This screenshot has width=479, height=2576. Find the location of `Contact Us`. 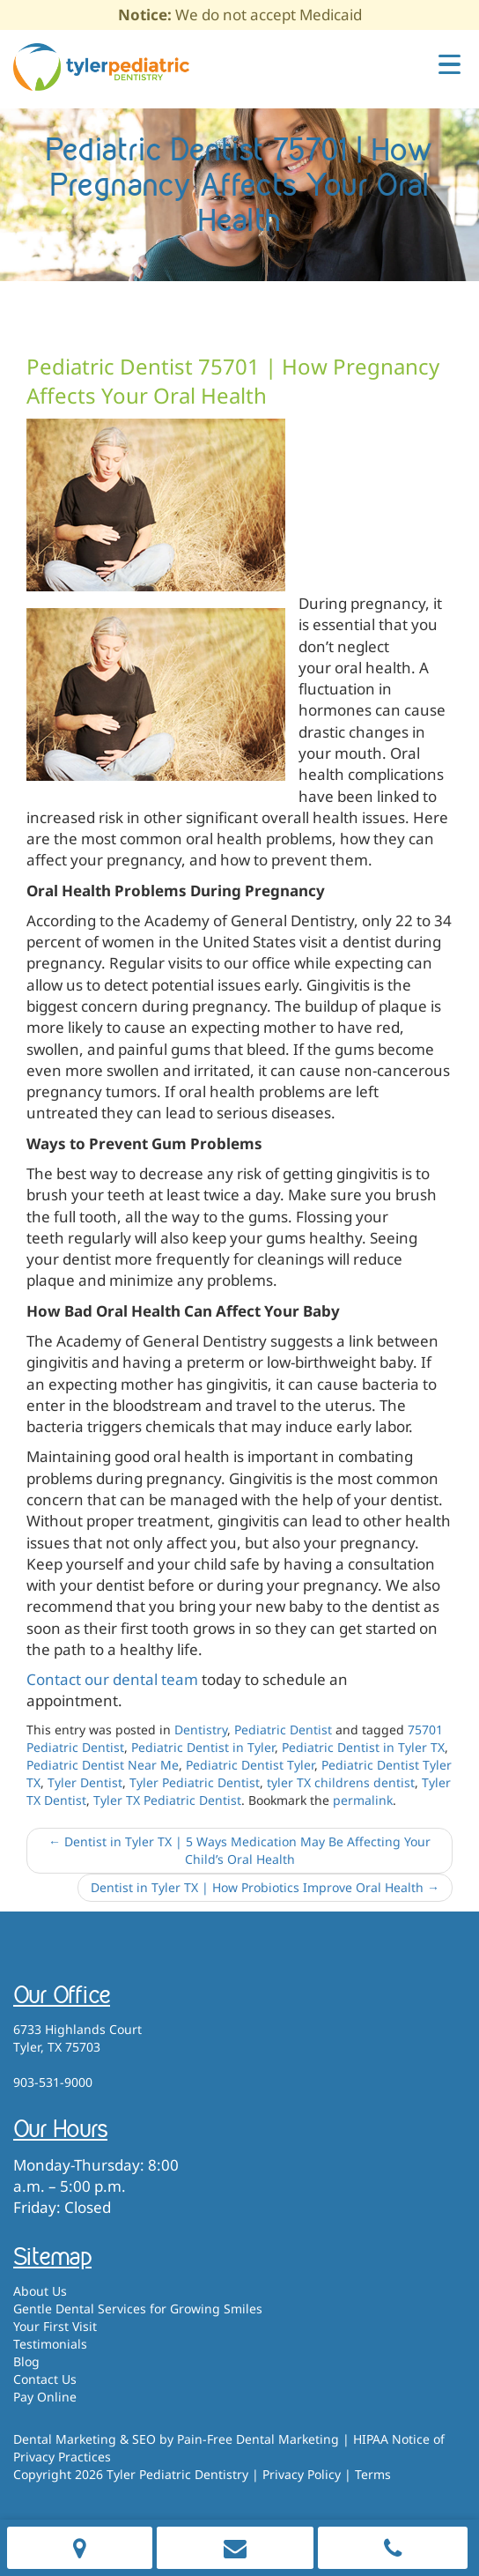

Contact Us is located at coordinates (45, 2379).